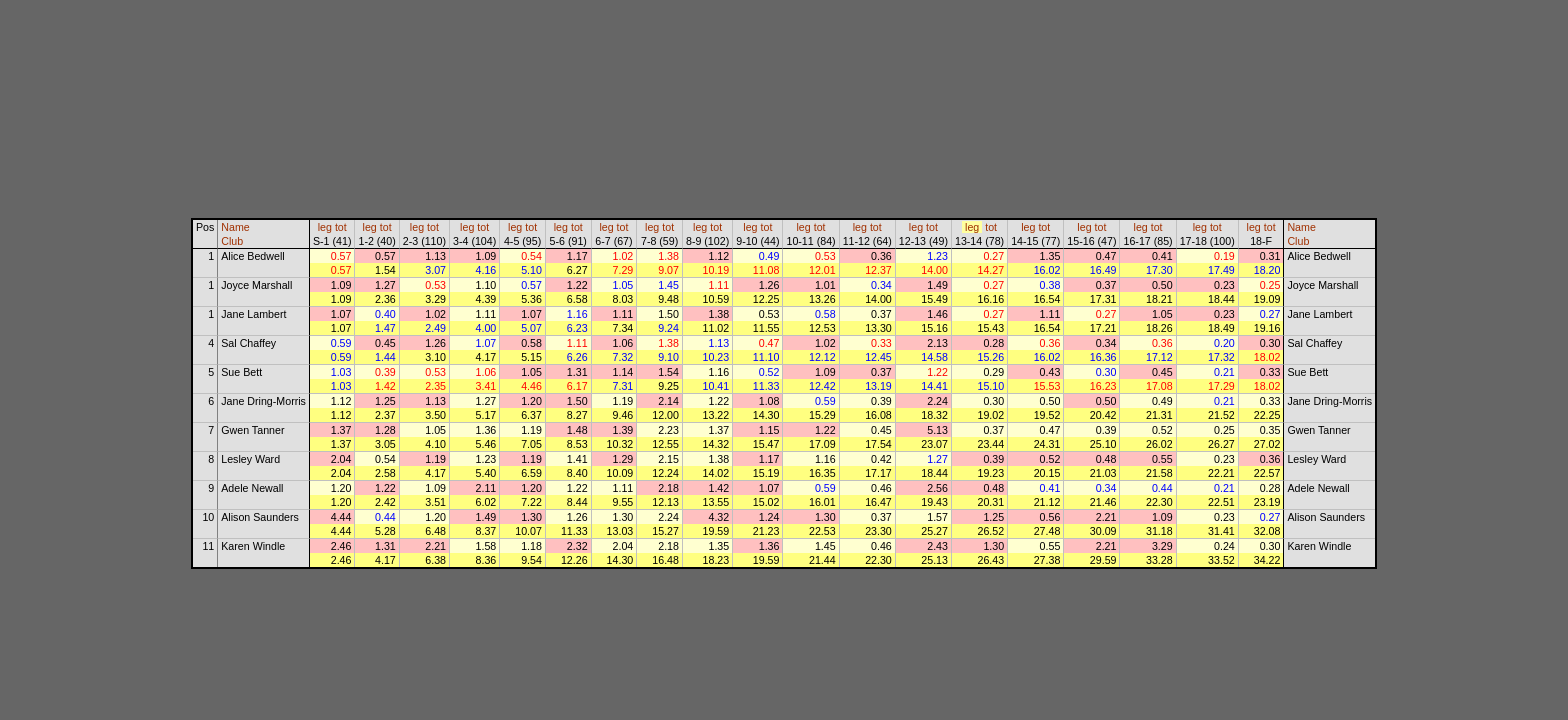  What do you see at coordinates (341, 227) in the screenshot?
I see `tot` at bounding box center [341, 227].